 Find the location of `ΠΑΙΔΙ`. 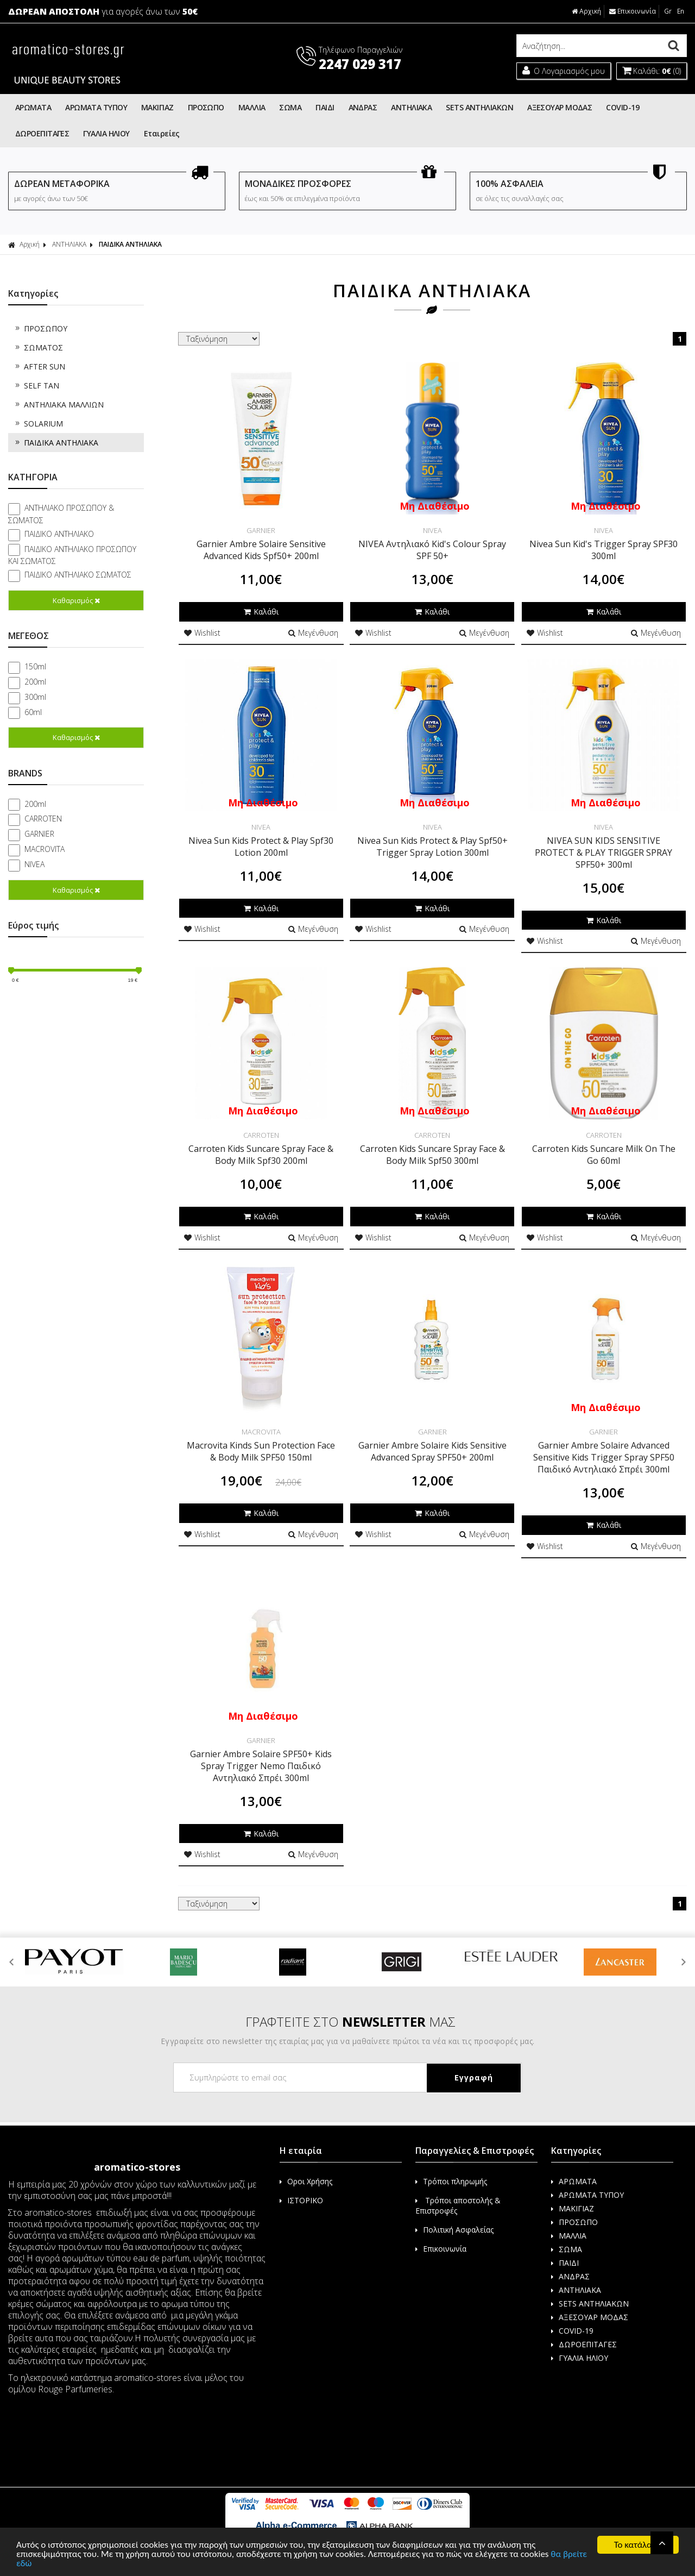

ΠΑΙΔΙ is located at coordinates (324, 107).